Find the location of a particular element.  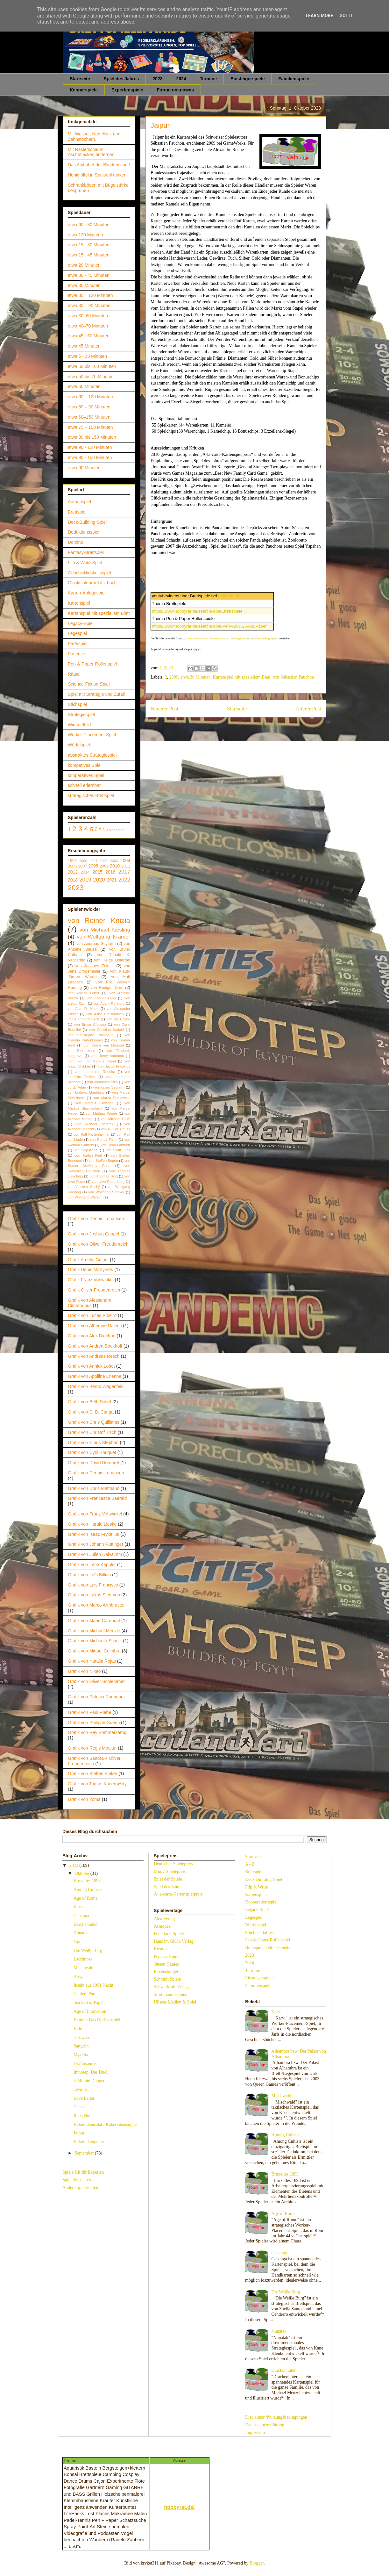

von Karen Seyfarth is located at coordinates (108, 1087).